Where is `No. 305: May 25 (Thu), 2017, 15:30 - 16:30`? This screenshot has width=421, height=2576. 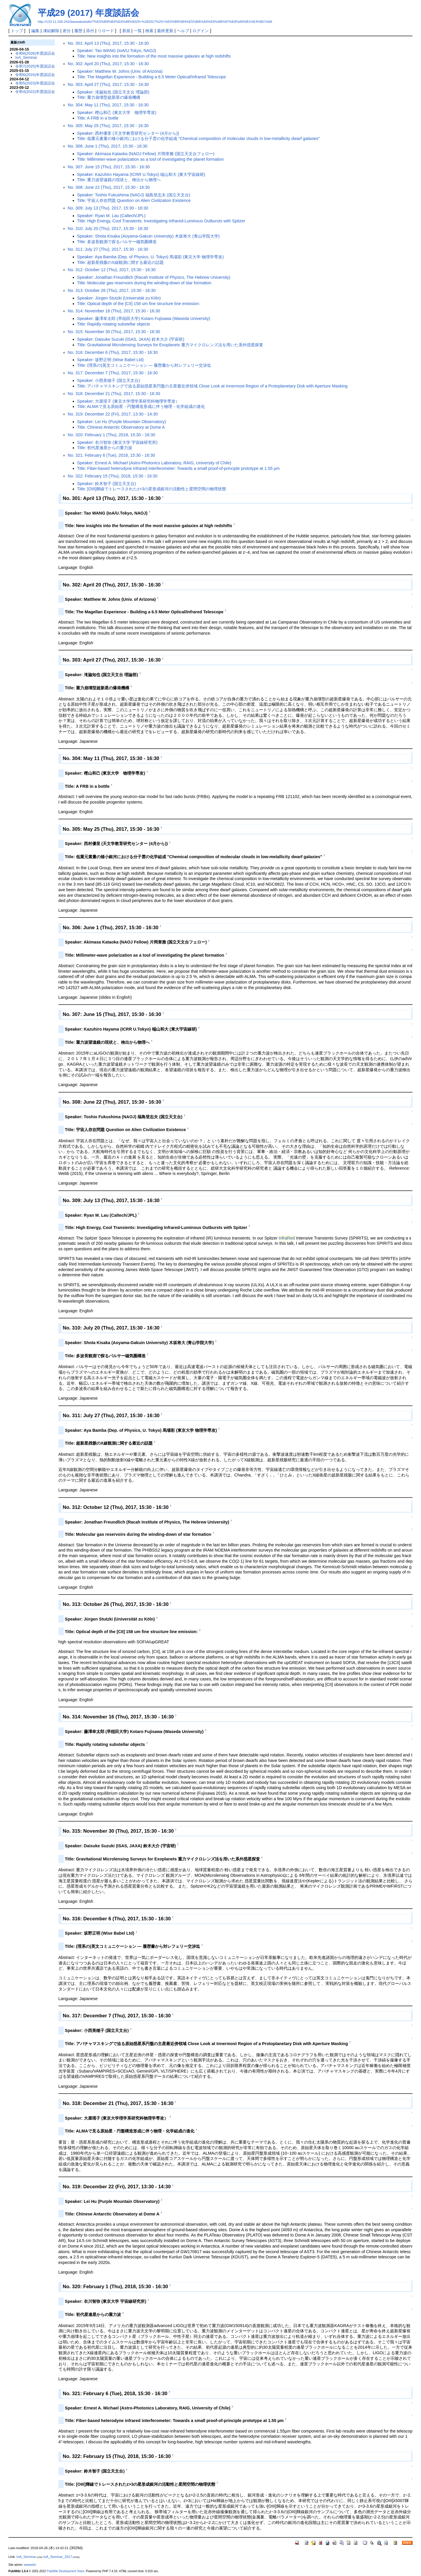 No. 305: May 25 (Thu), 2017, 15:30 - 16:30 is located at coordinates (108, 125).